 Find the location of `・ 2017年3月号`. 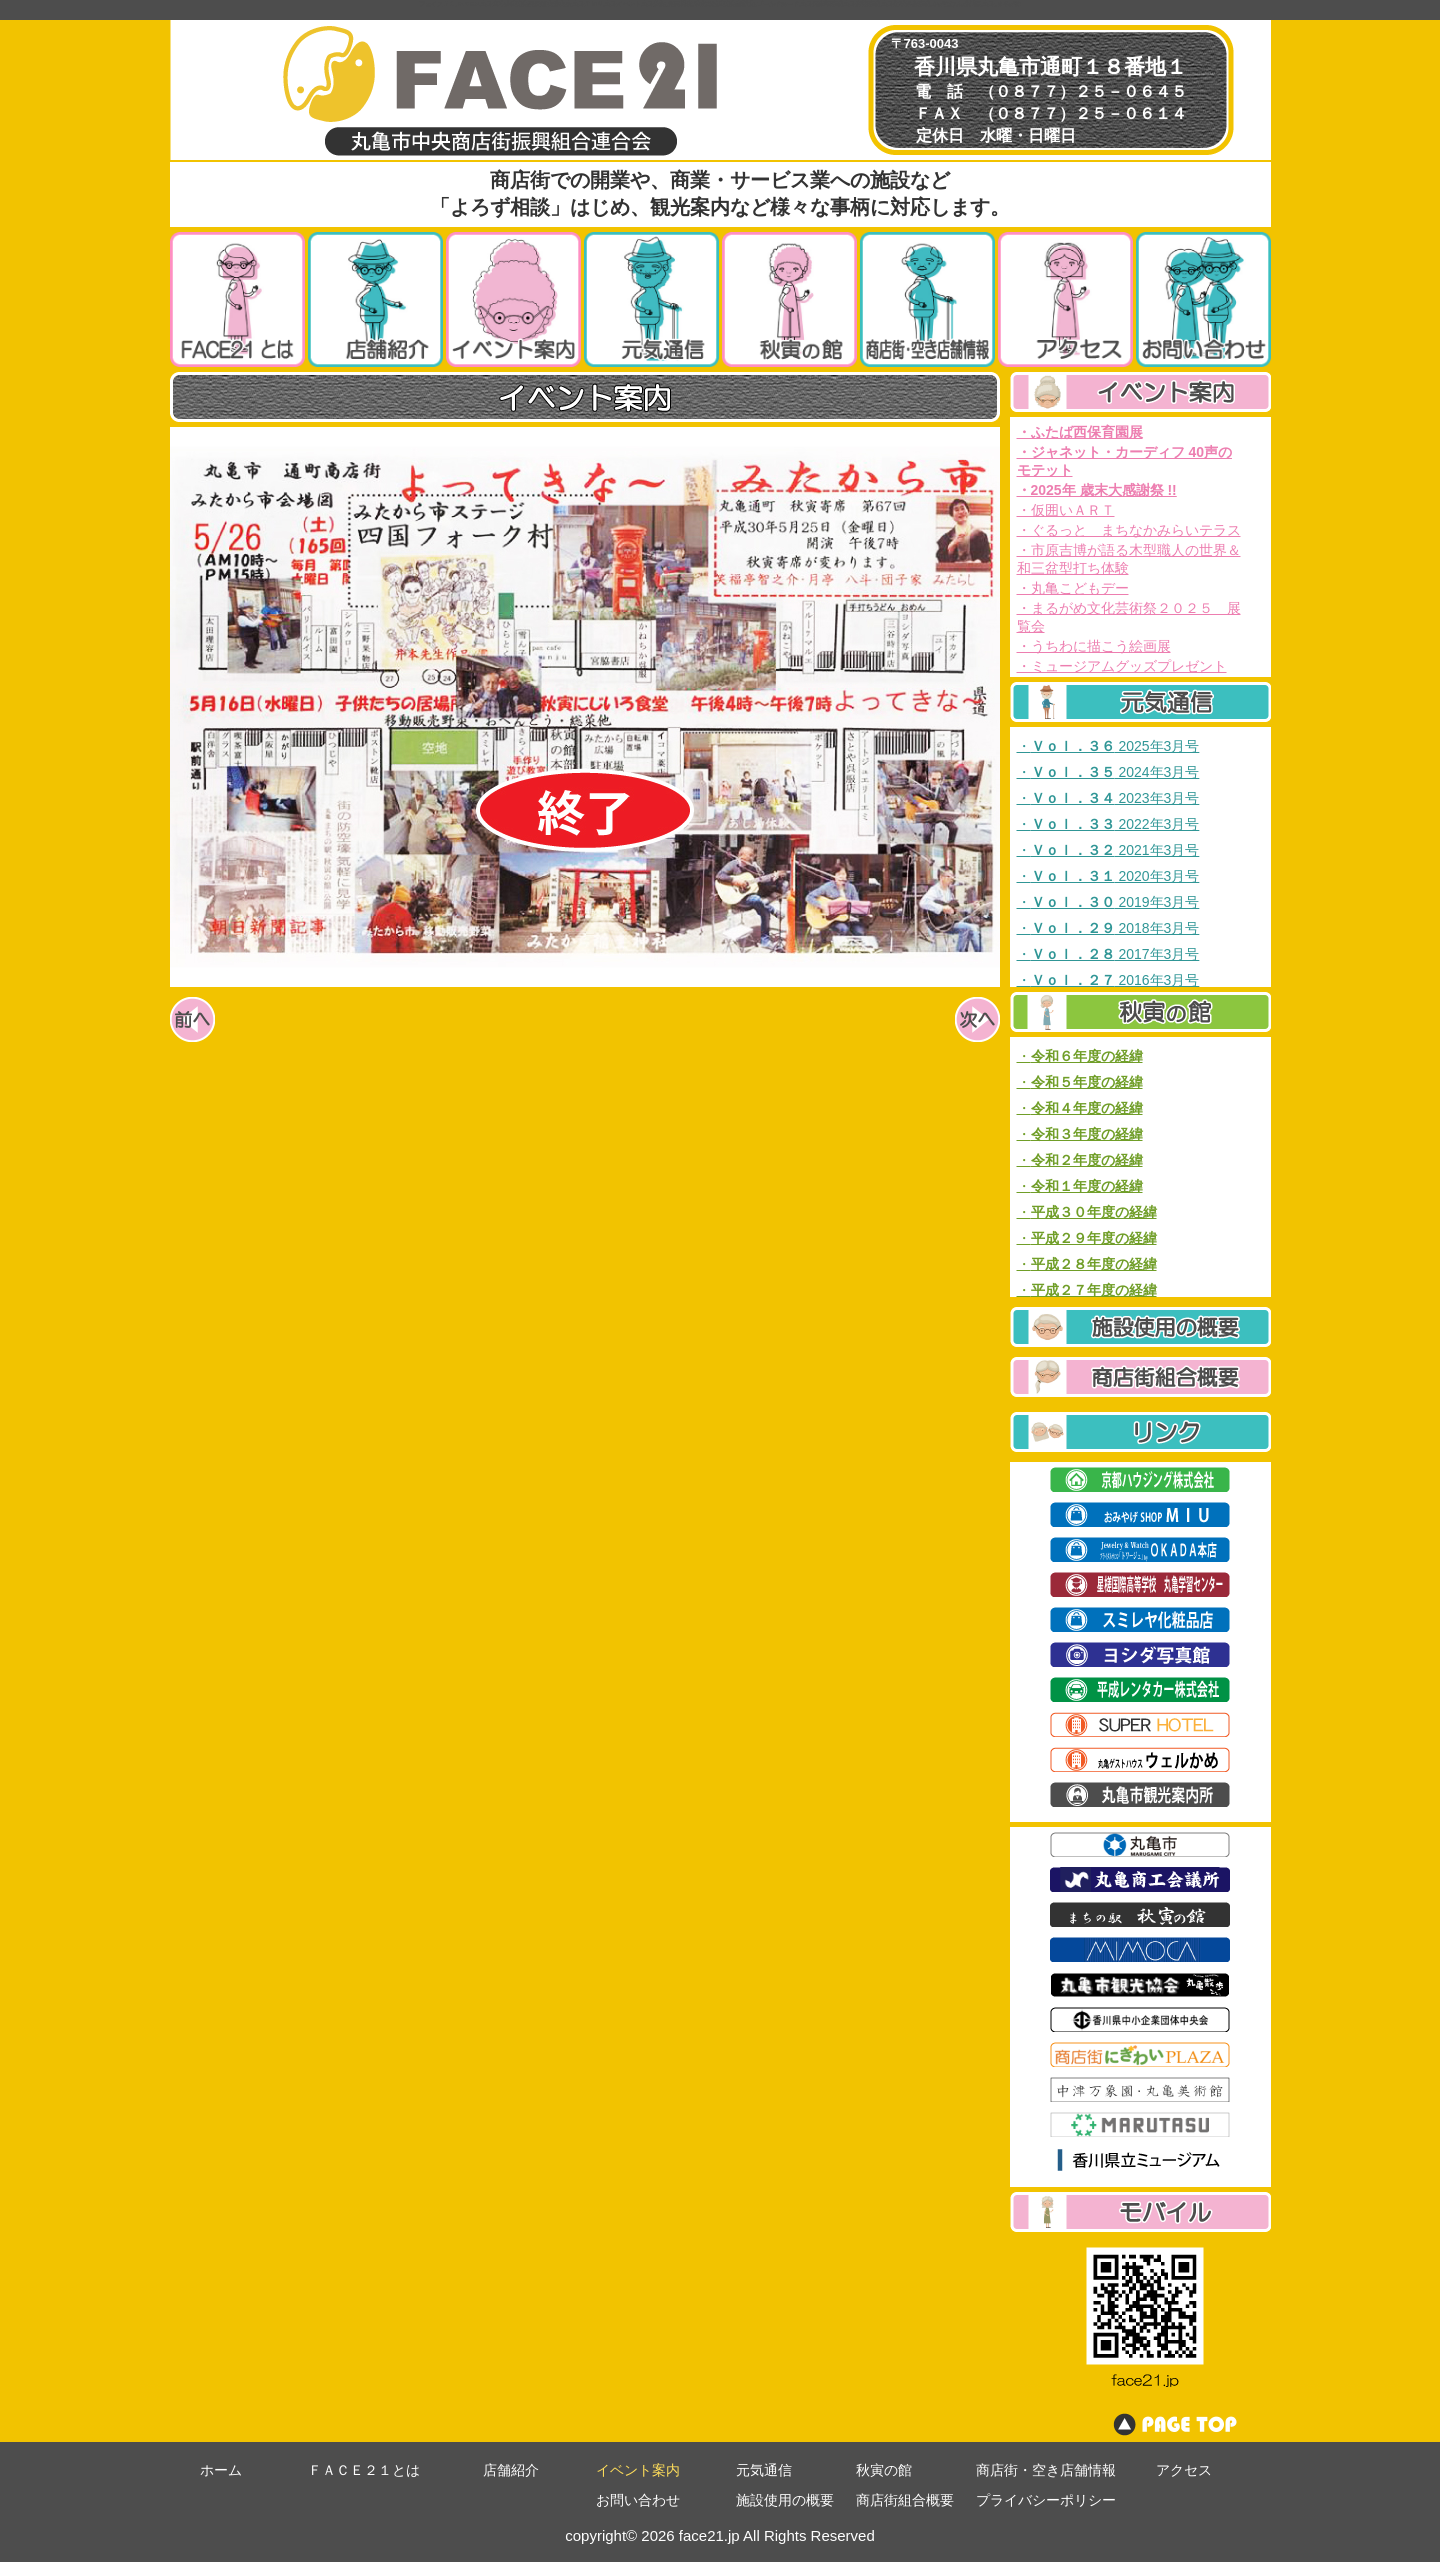

・ 2017年3月号 is located at coordinates (1108, 954).